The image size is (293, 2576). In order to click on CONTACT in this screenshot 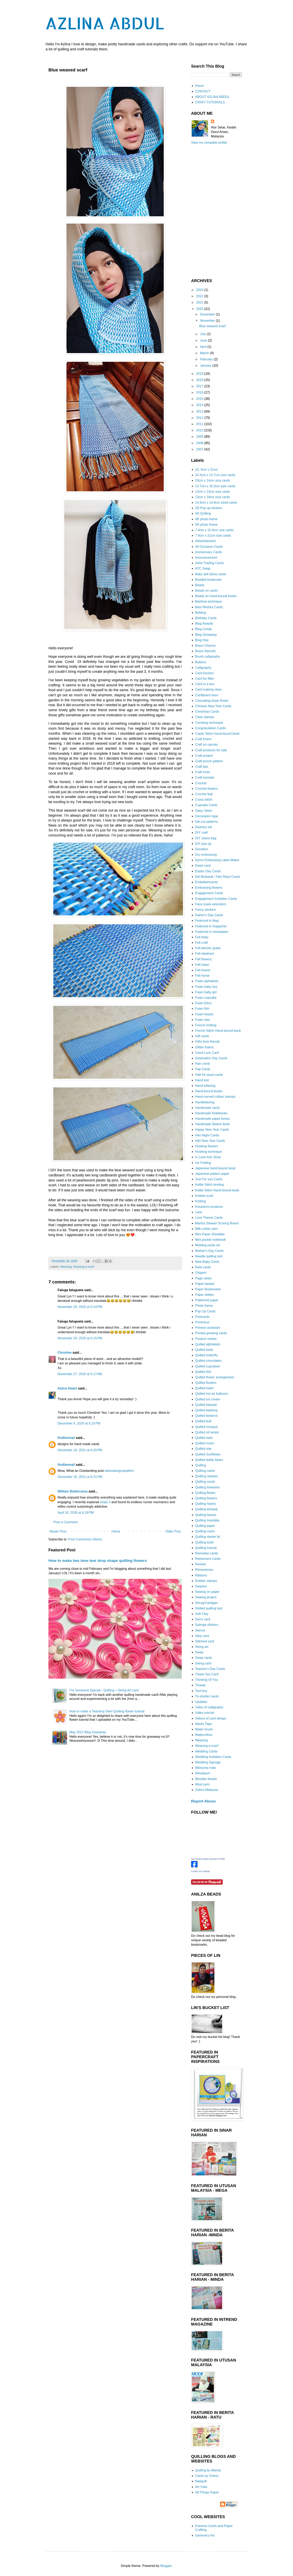, I will do `click(203, 91)`.